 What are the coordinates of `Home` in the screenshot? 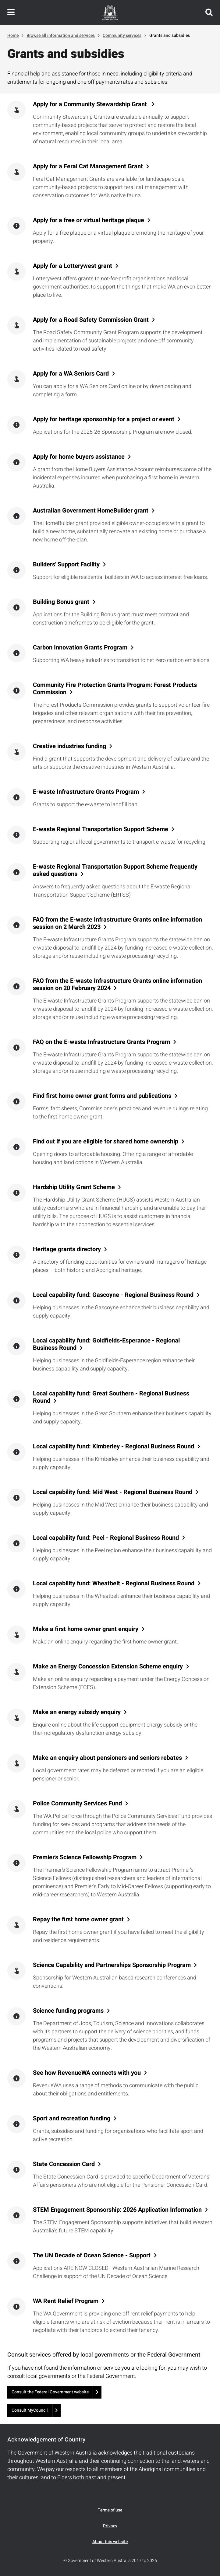 It's located at (13, 35).